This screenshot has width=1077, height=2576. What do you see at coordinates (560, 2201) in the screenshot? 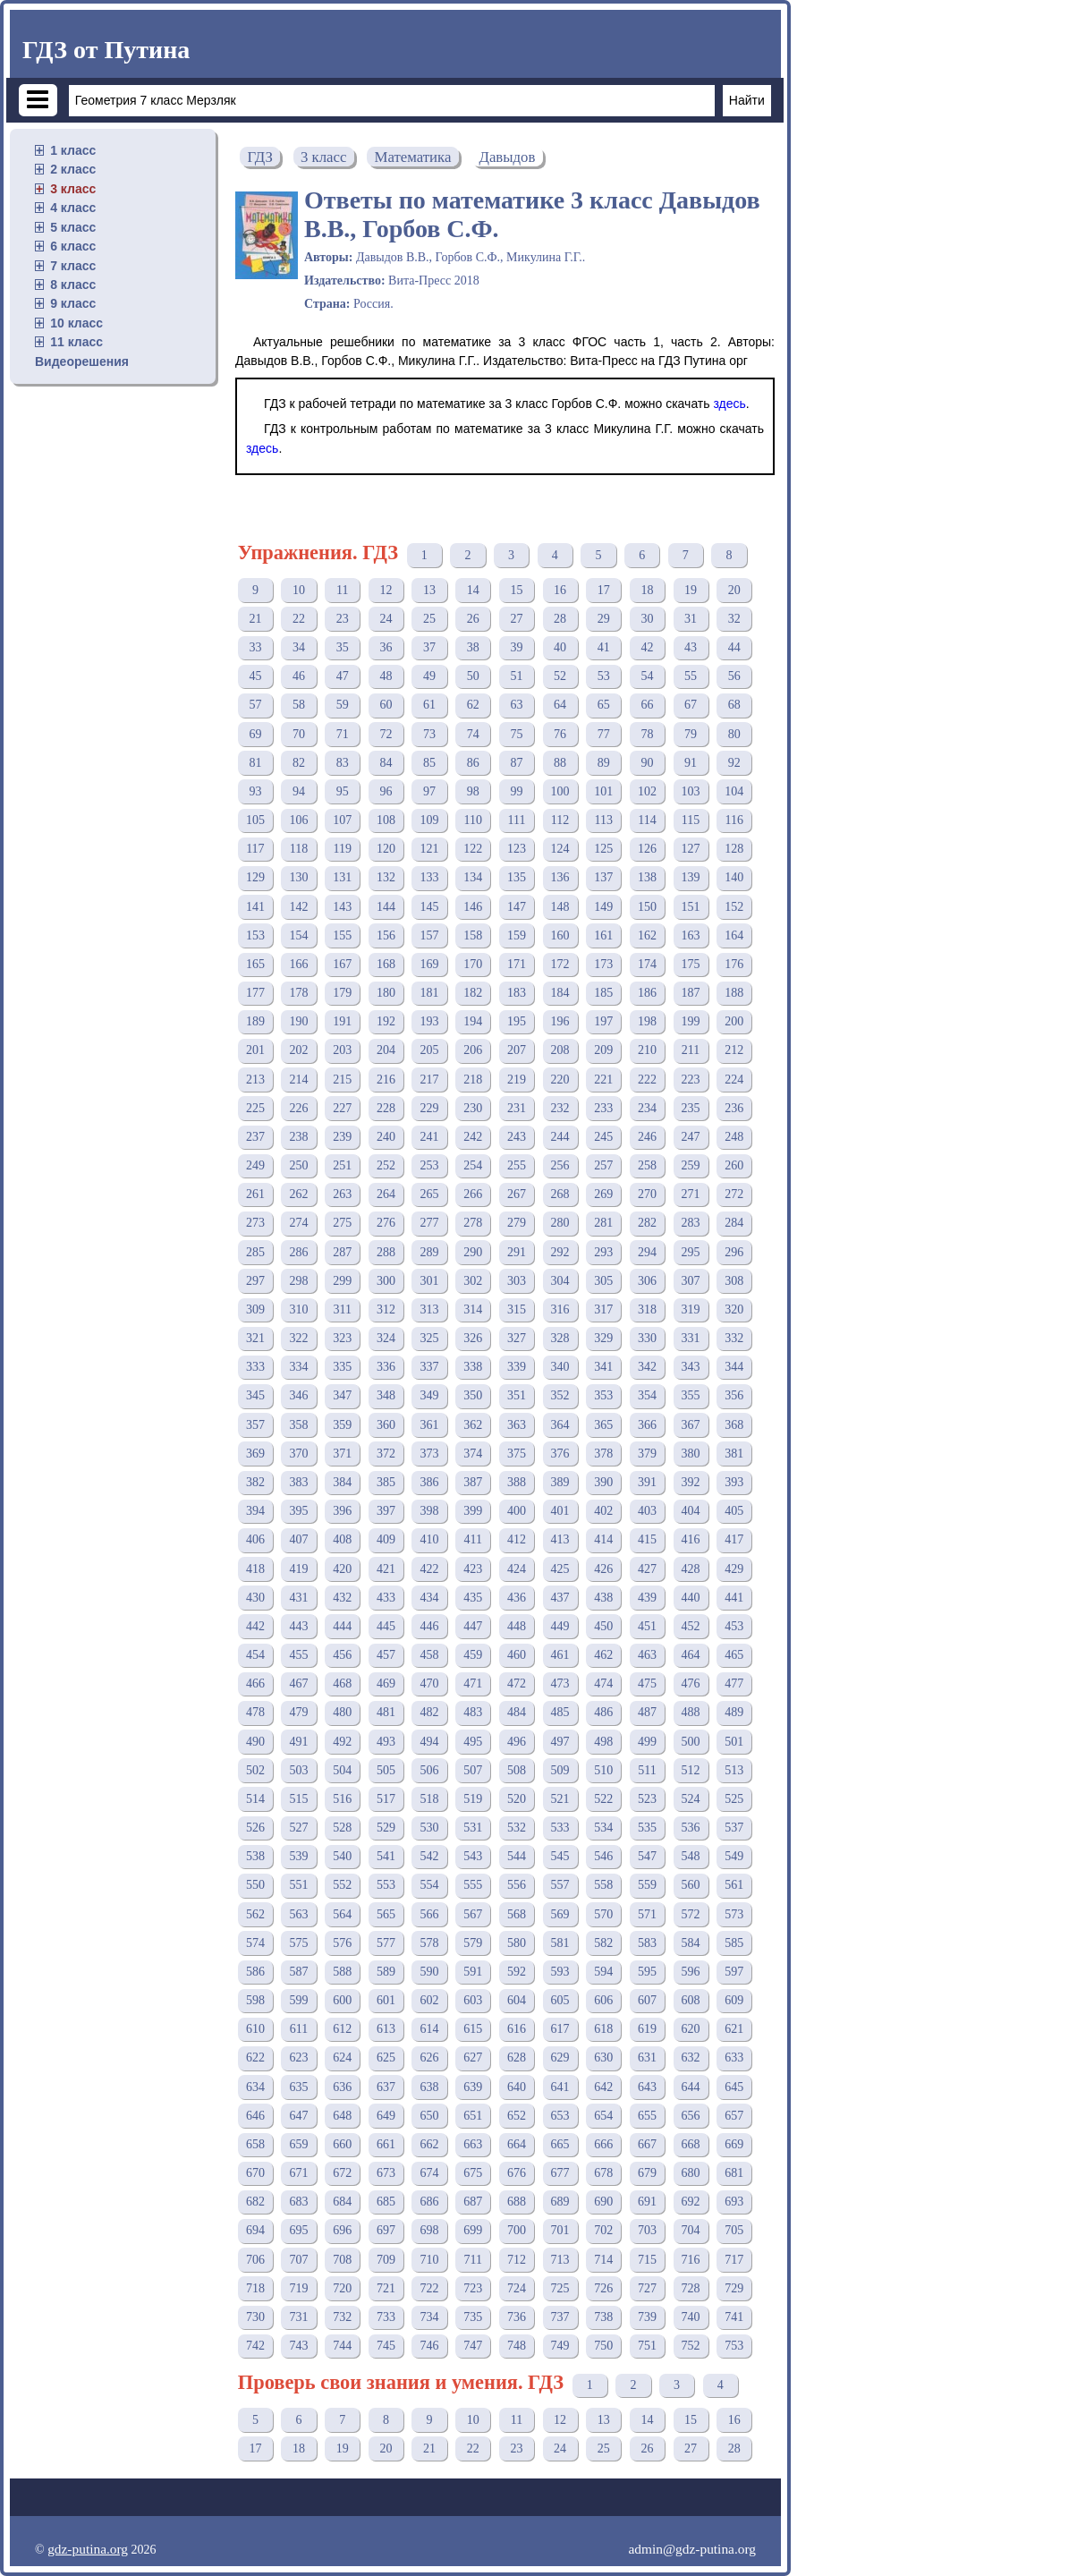
I see `689` at bounding box center [560, 2201].